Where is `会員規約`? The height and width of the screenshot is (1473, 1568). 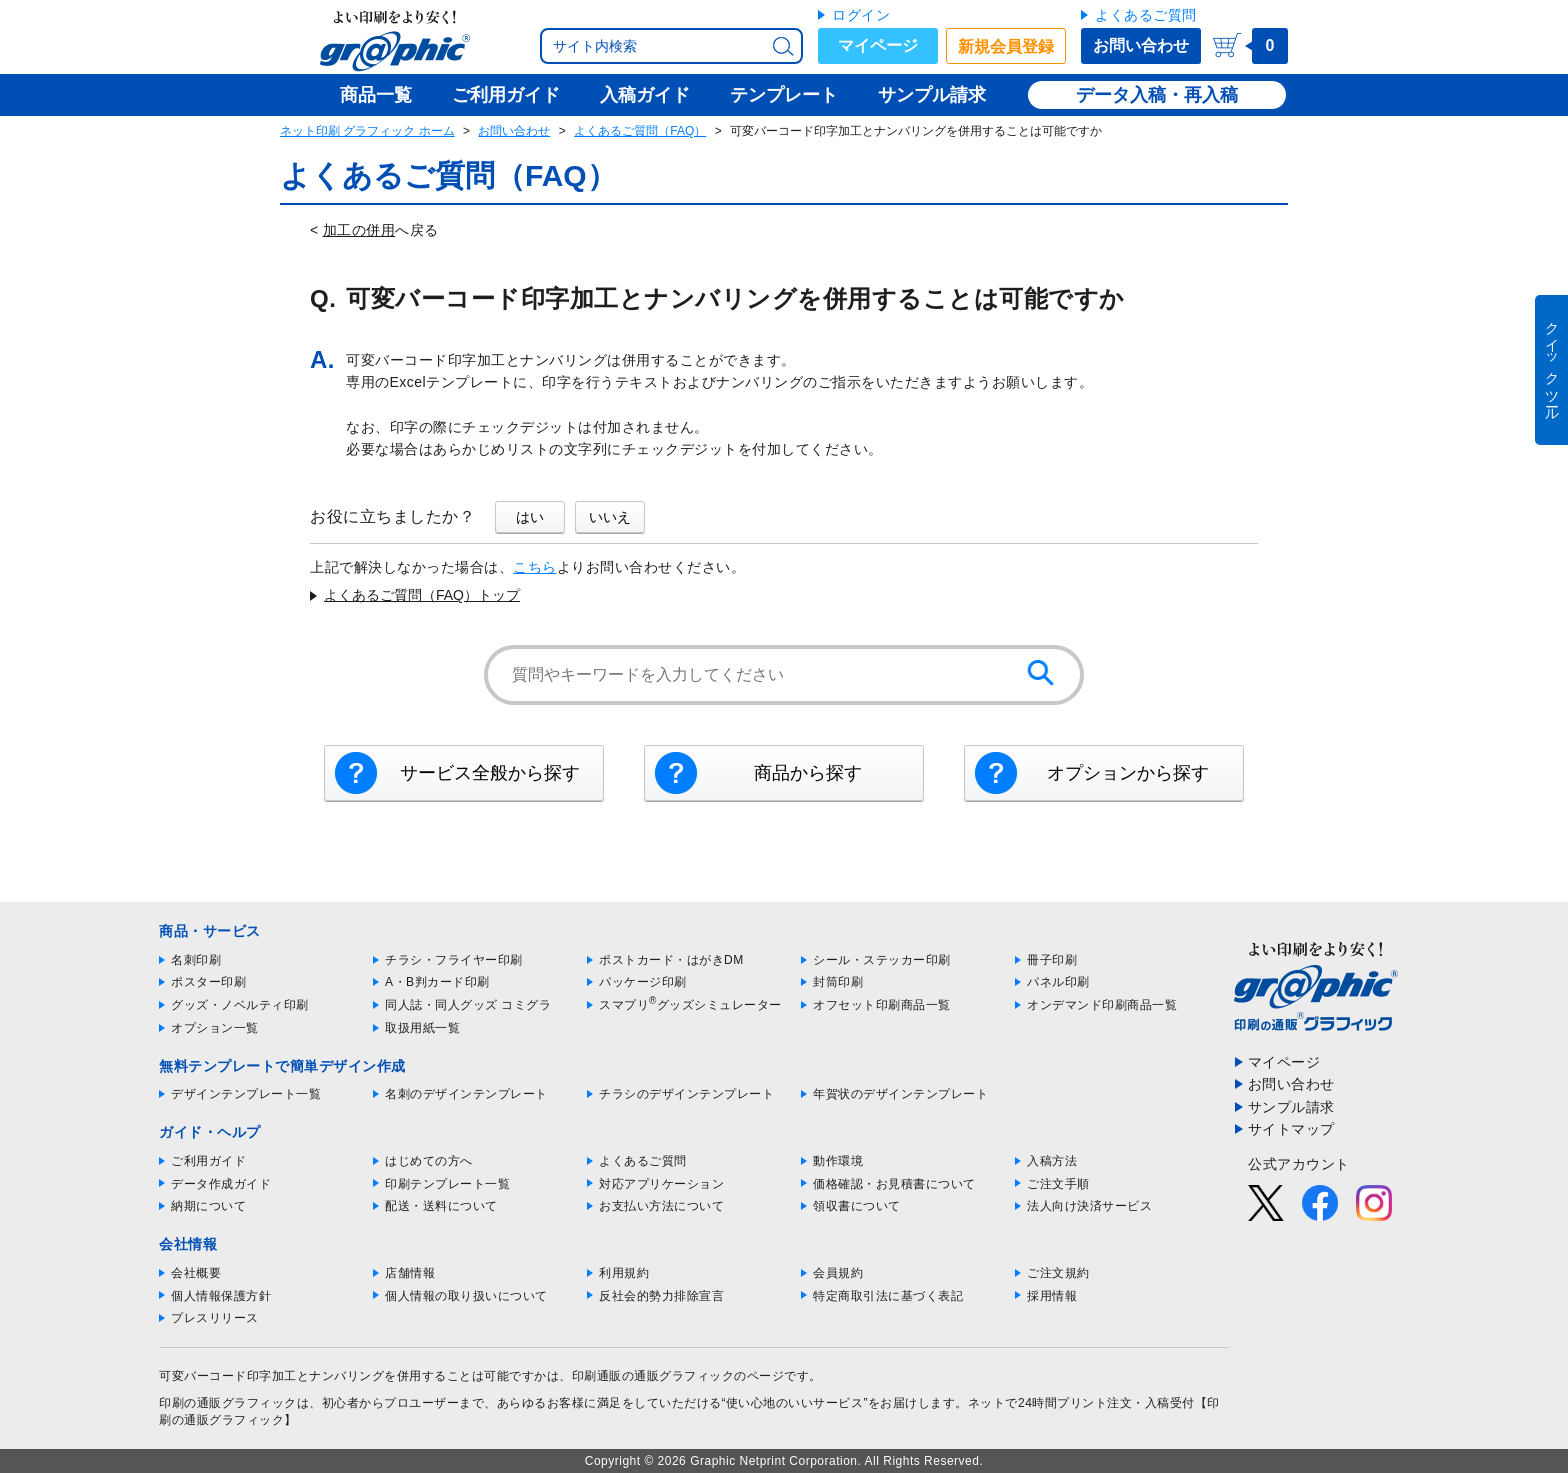 会員規約 is located at coordinates (838, 1273).